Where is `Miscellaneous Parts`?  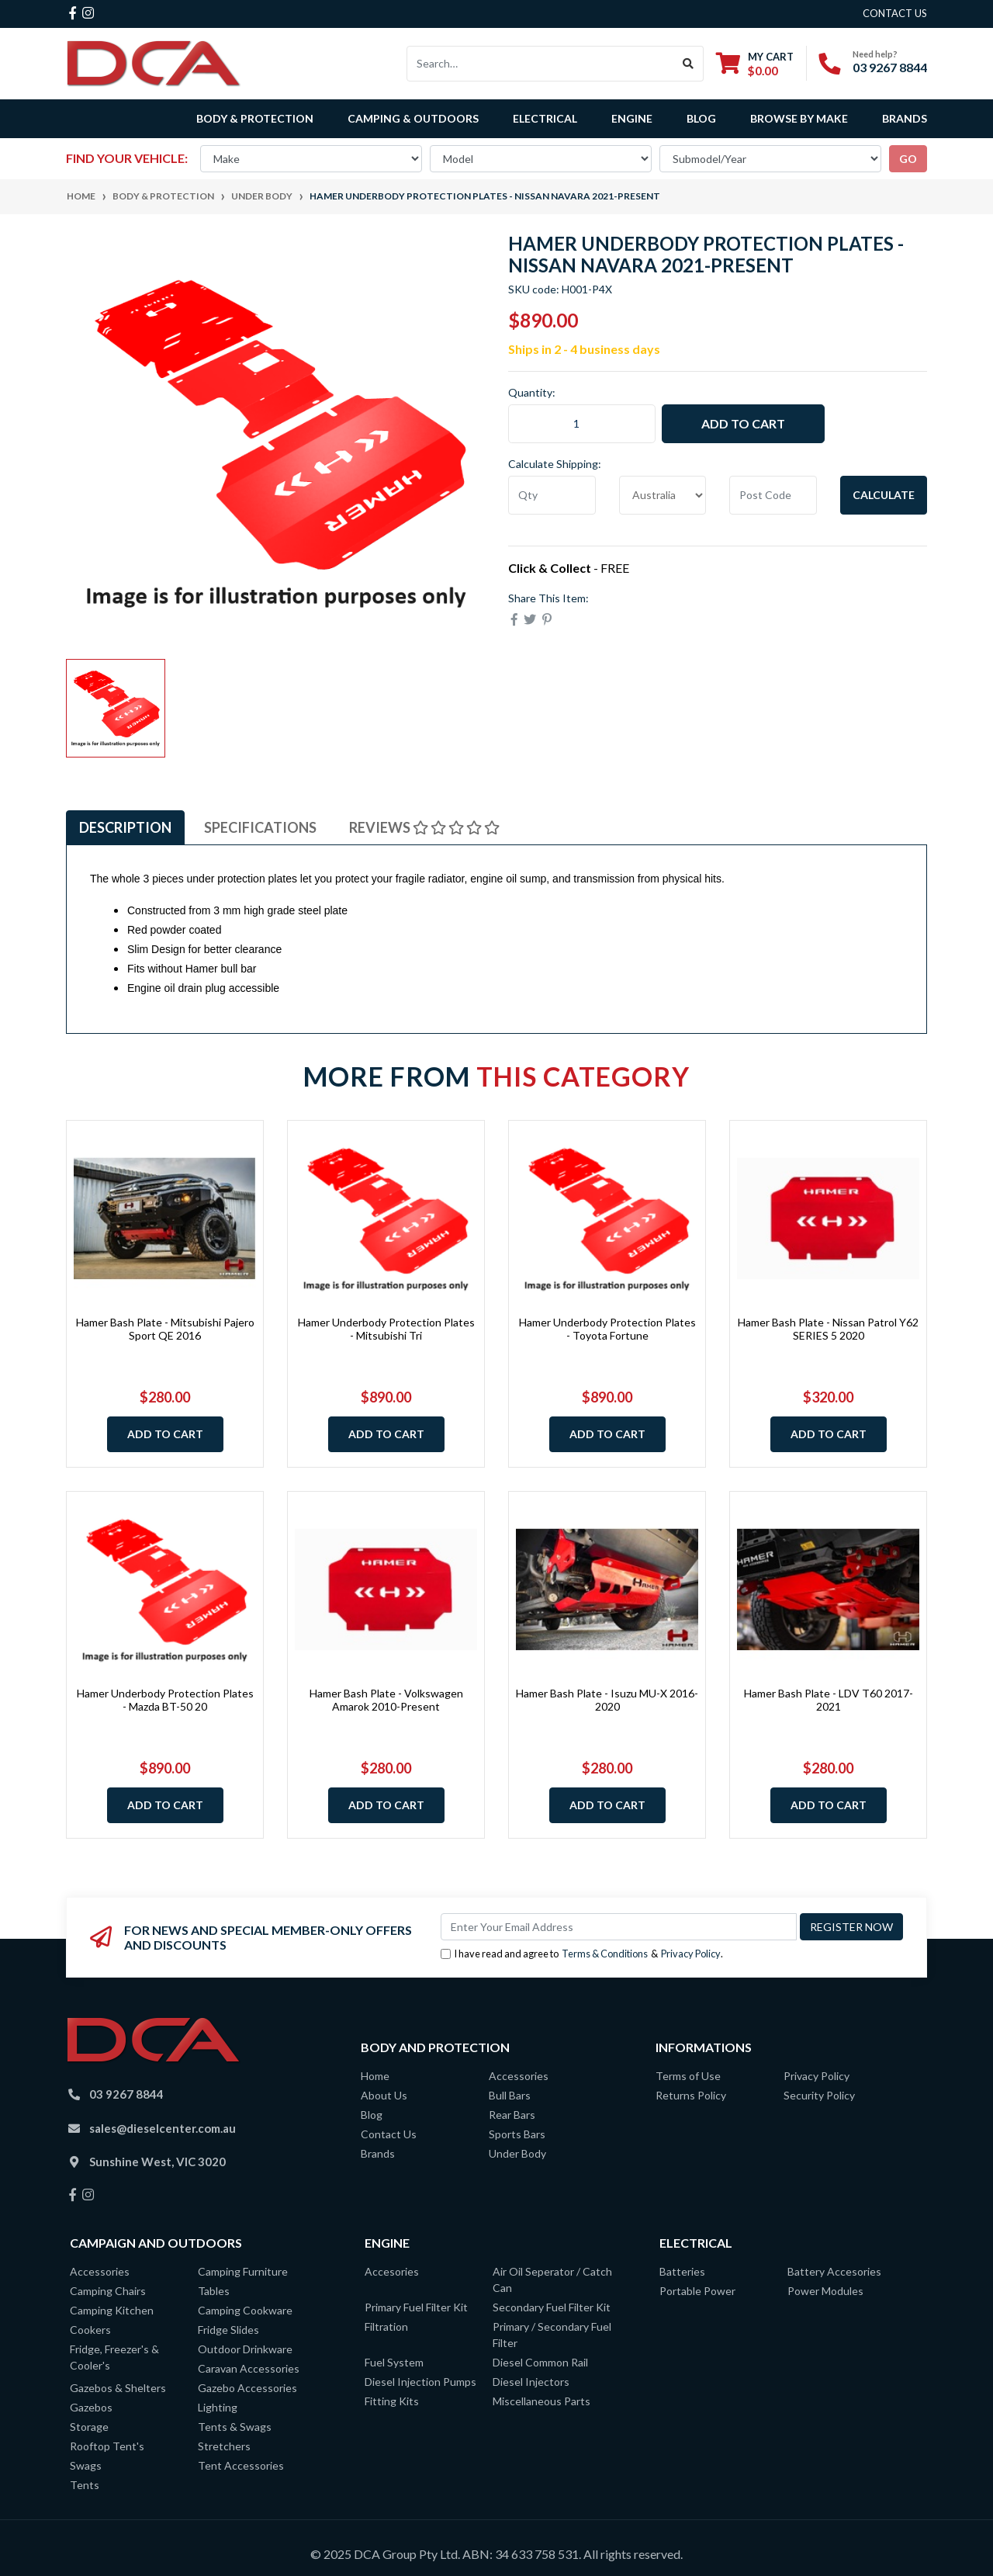 Miscellaneous Parts is located at coordinates (541, 2401).